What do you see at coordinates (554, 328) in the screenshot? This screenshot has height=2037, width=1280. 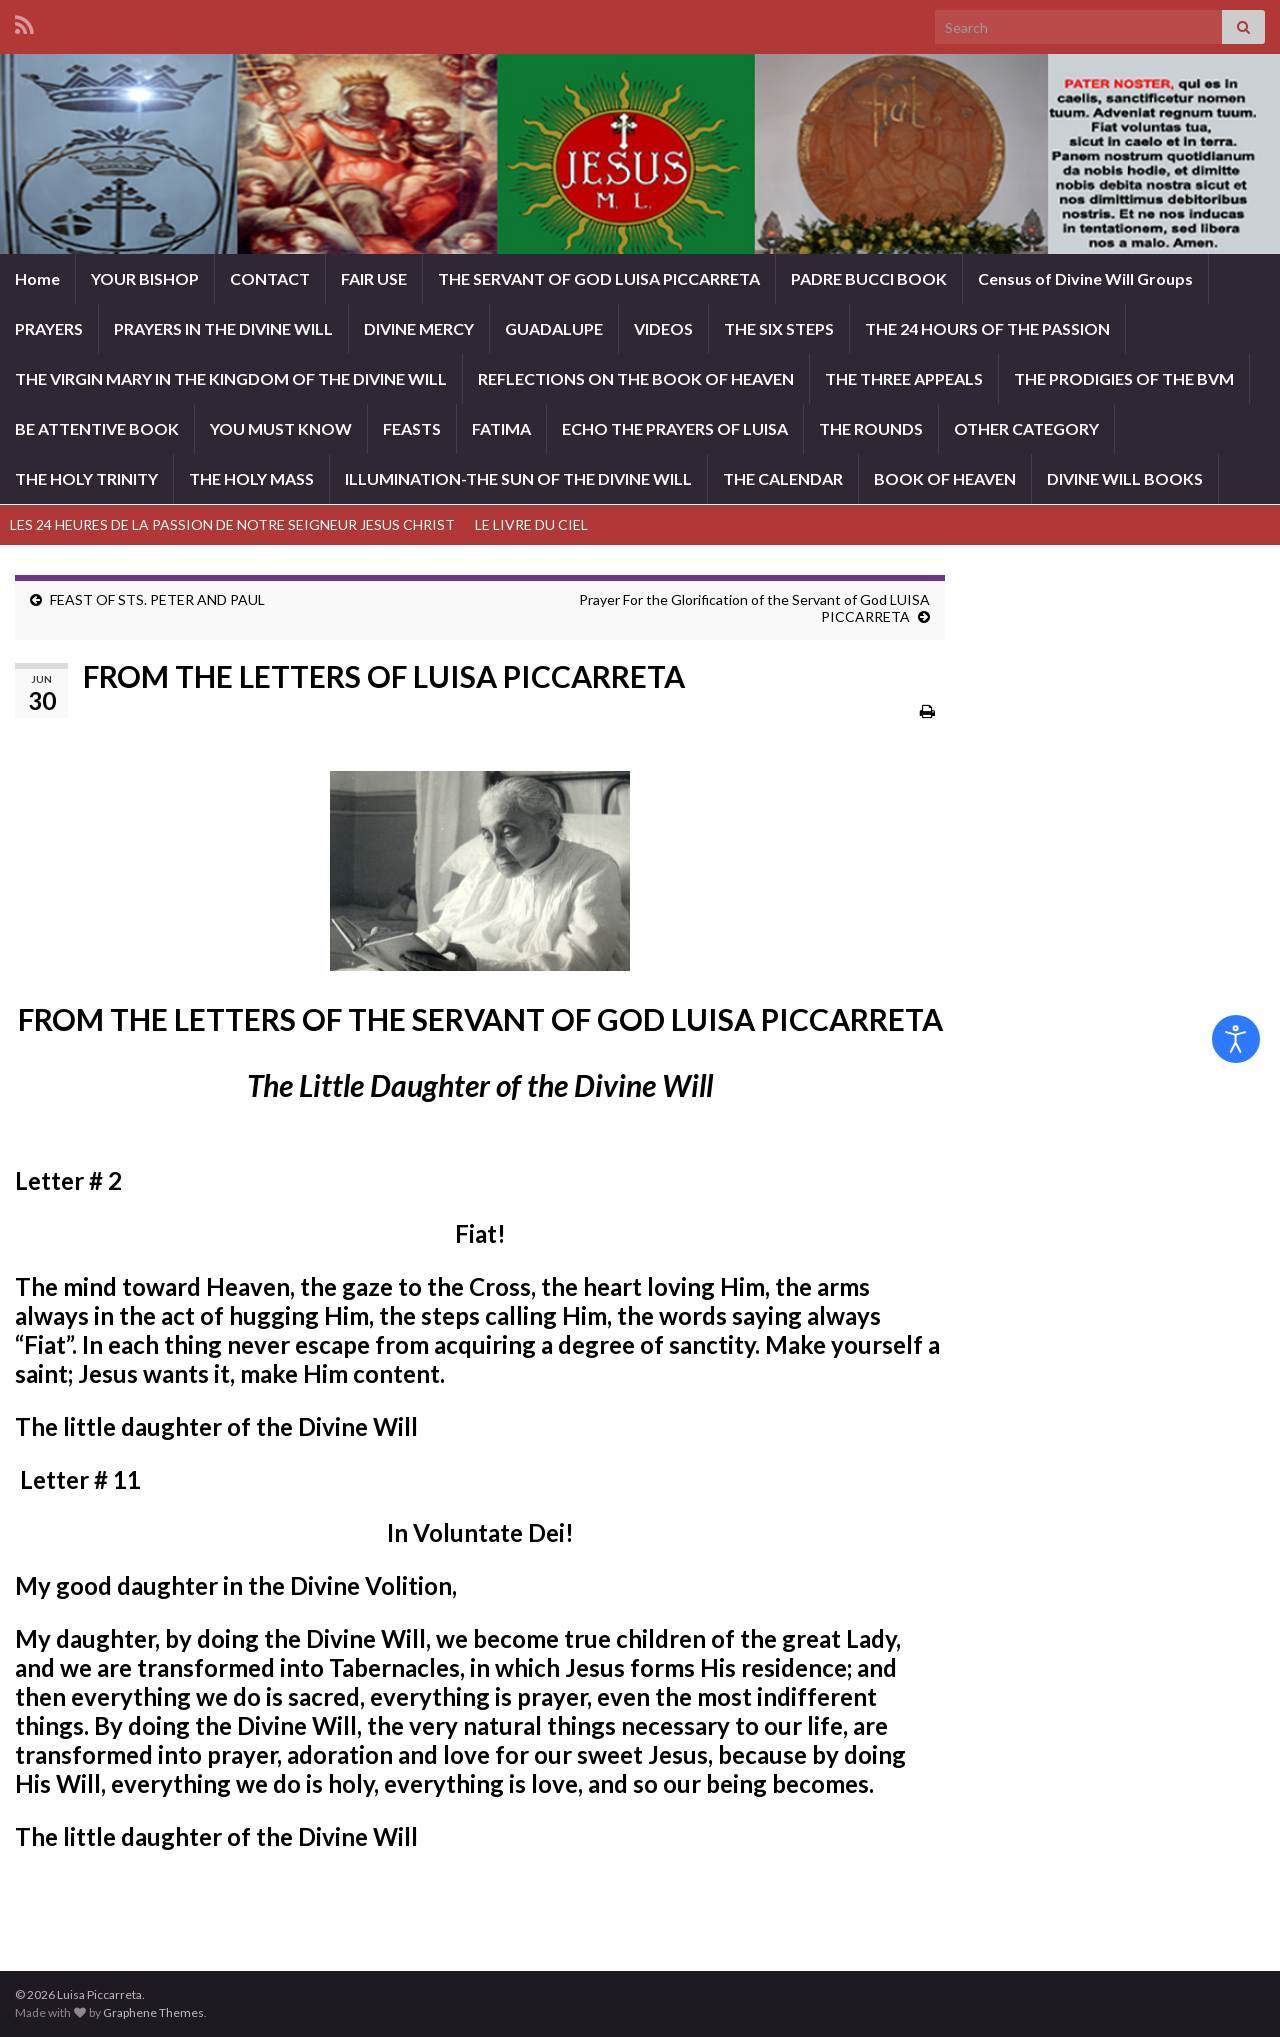 I see `GUADALUPE` at bounding box center [554, 328].